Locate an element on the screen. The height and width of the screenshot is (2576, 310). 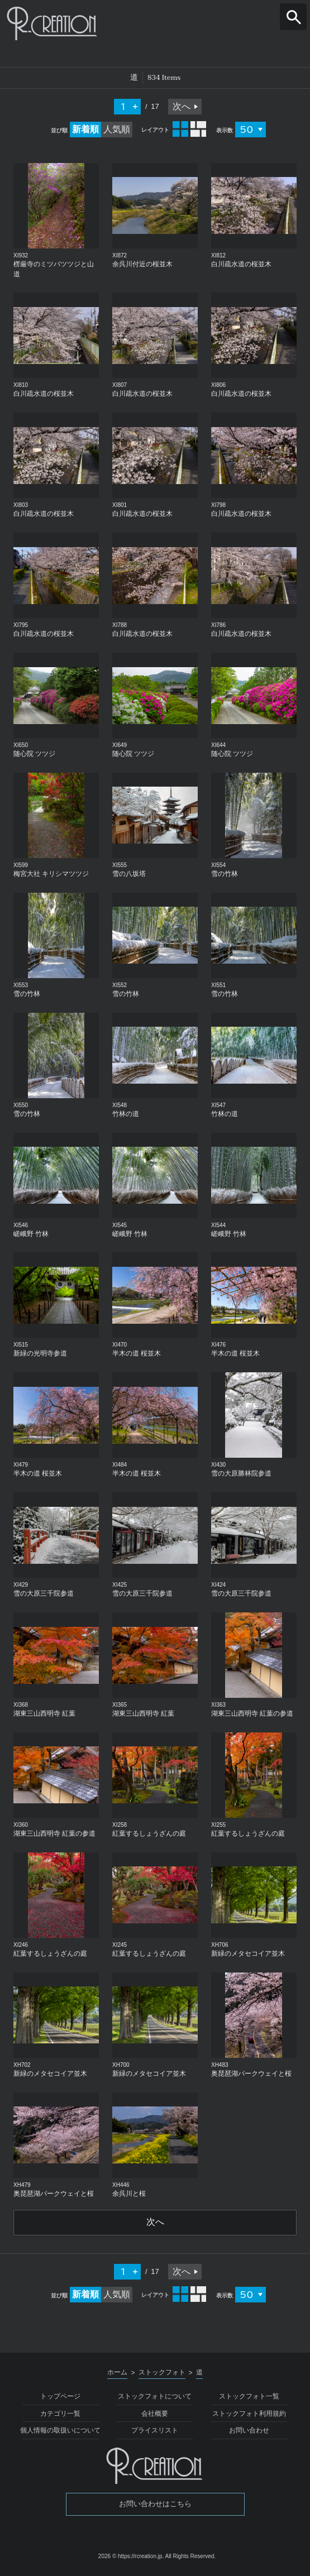
お問い合わせ is located at coordinates (249, 2431).